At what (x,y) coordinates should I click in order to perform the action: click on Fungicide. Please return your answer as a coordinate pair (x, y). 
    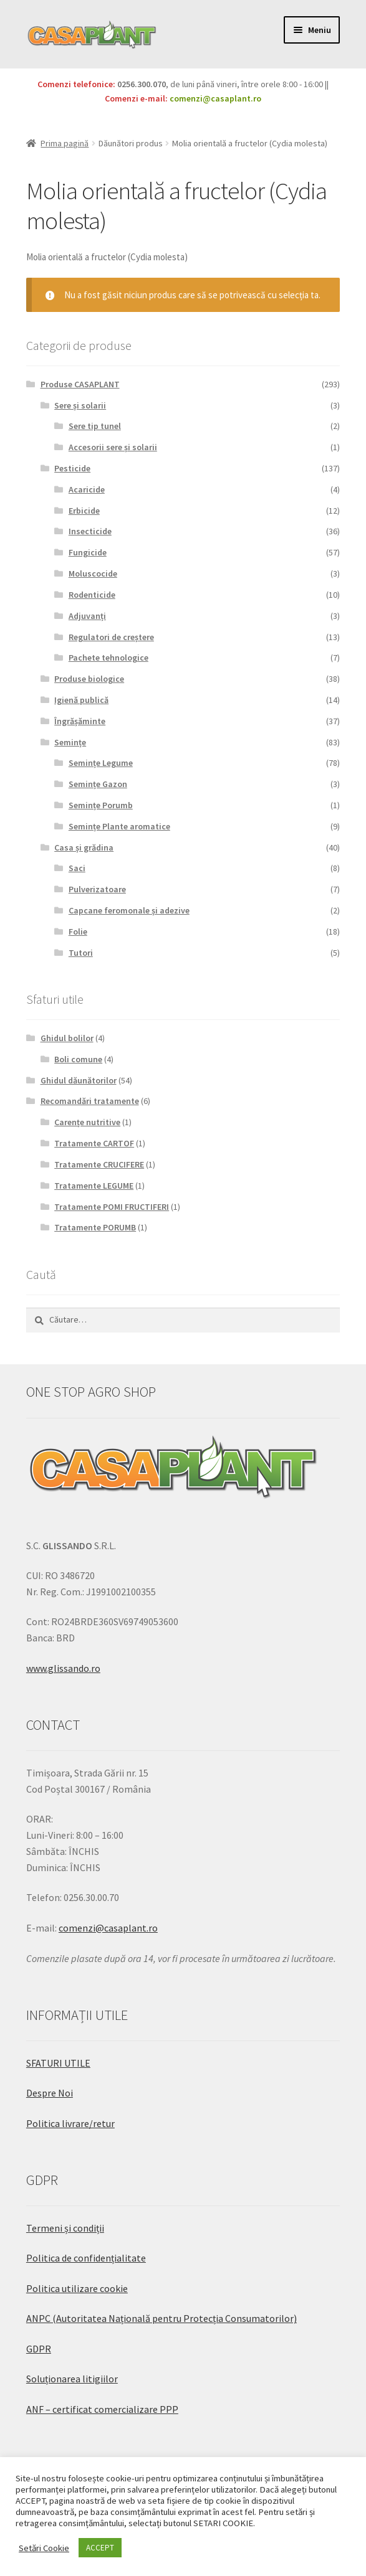
    Looking at the image, I should click on (88, 552).